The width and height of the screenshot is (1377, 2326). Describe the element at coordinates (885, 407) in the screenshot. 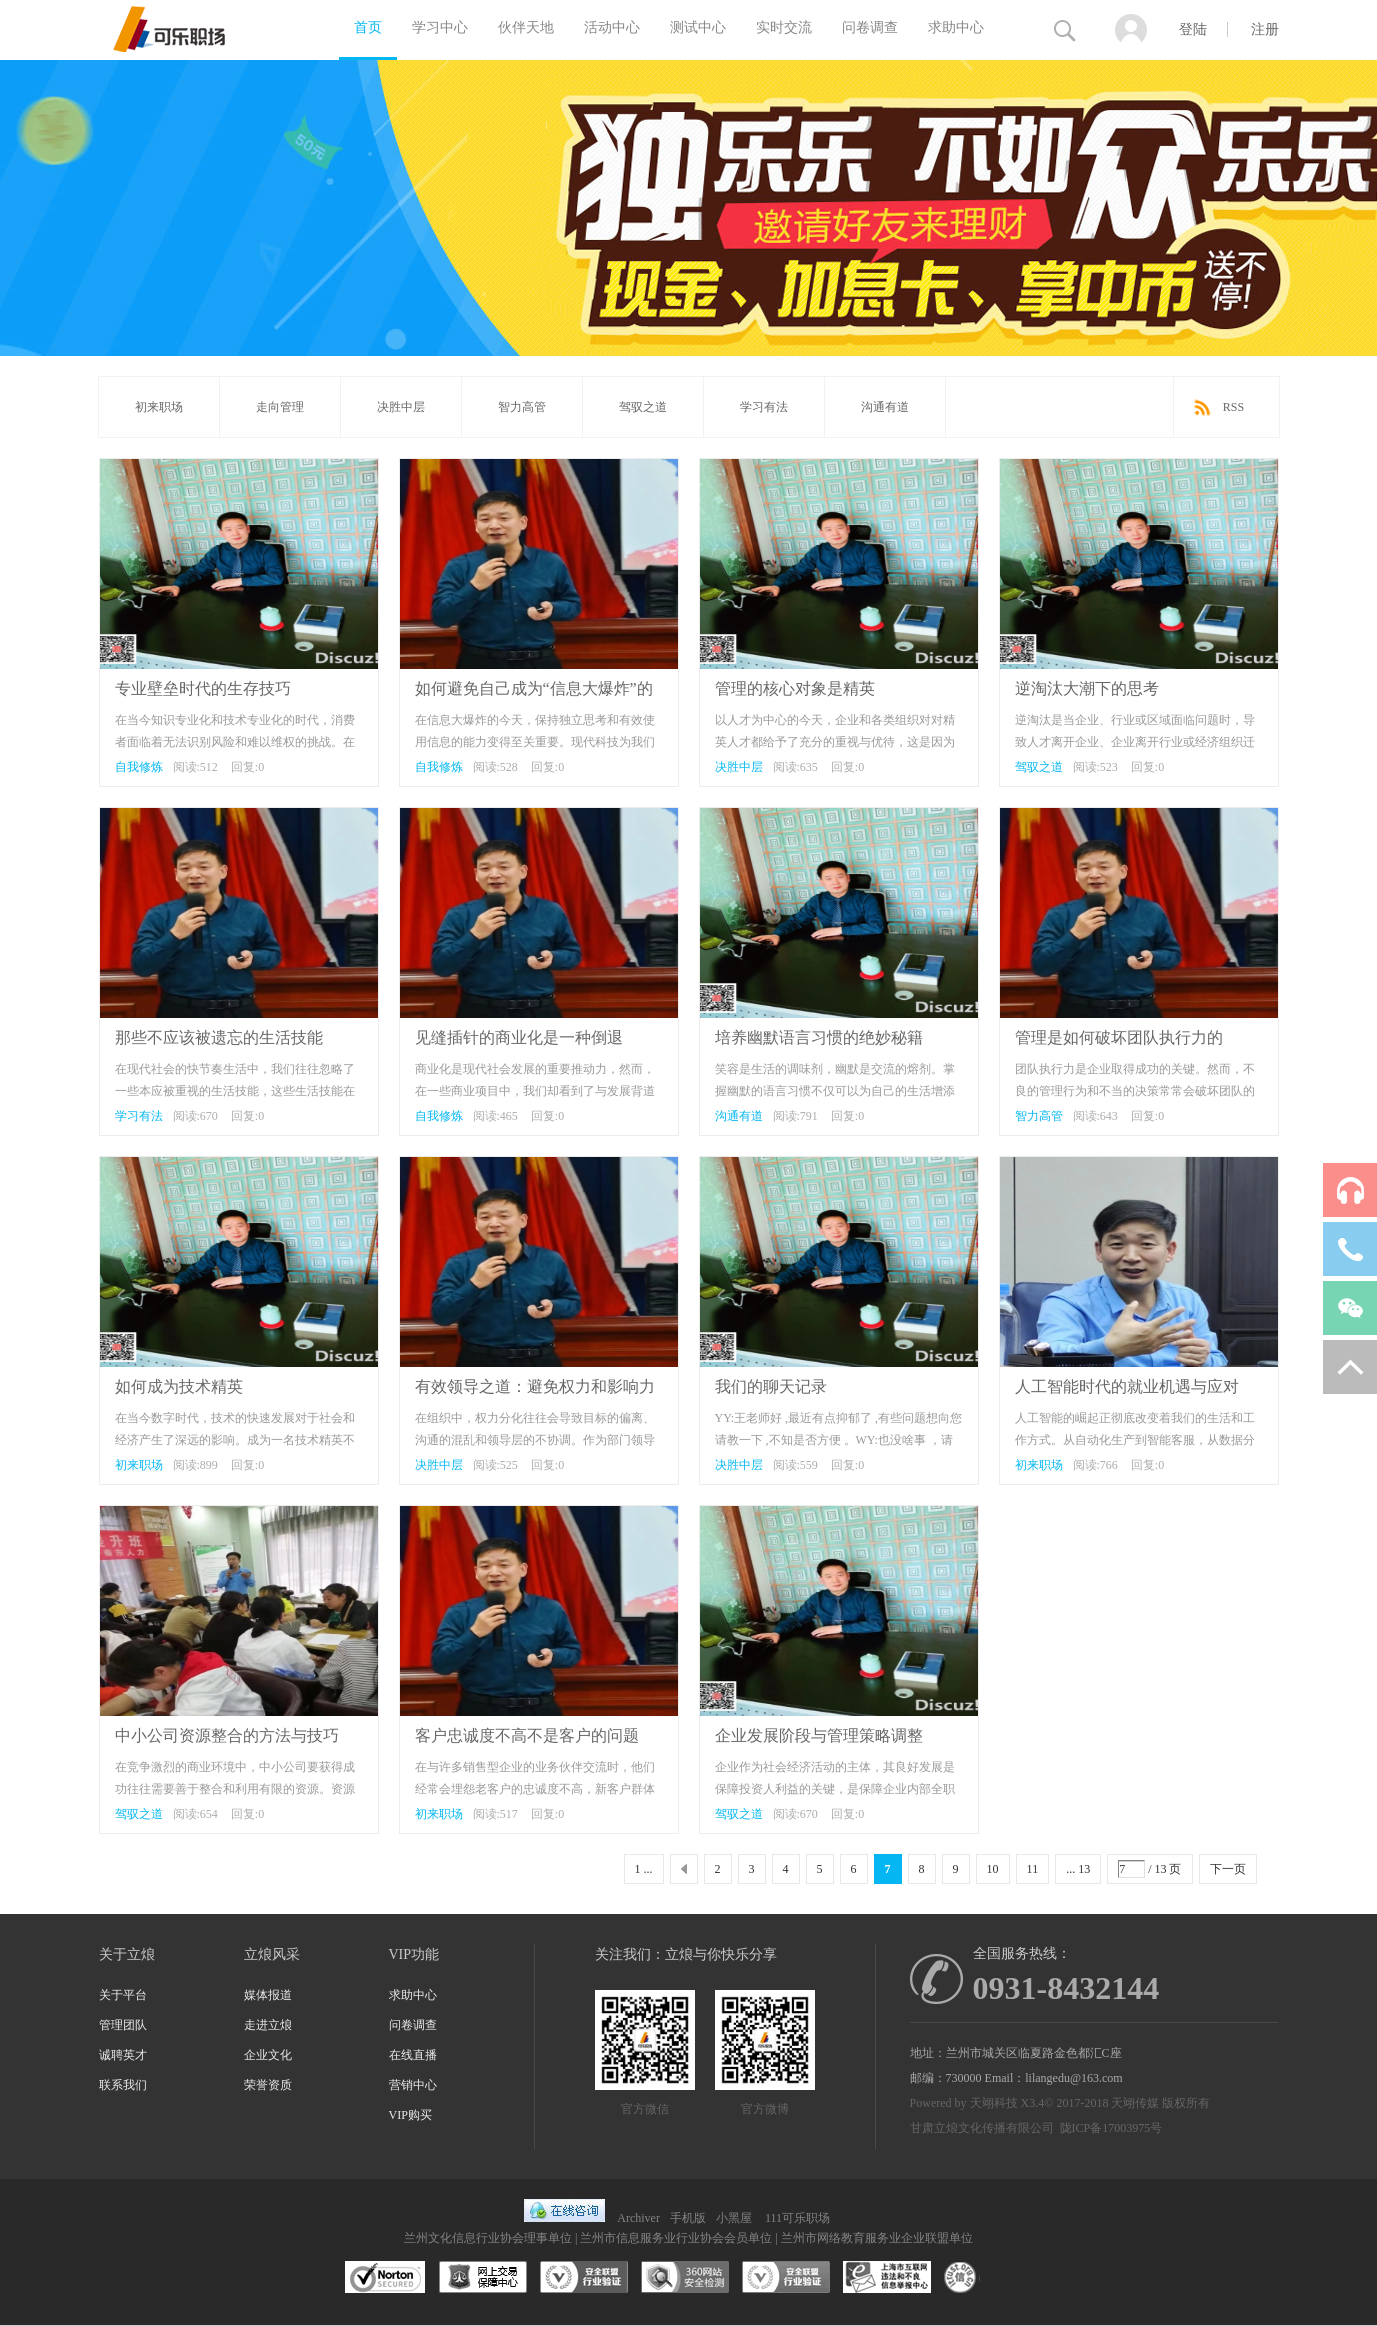

I see `沟通有道` at that location.